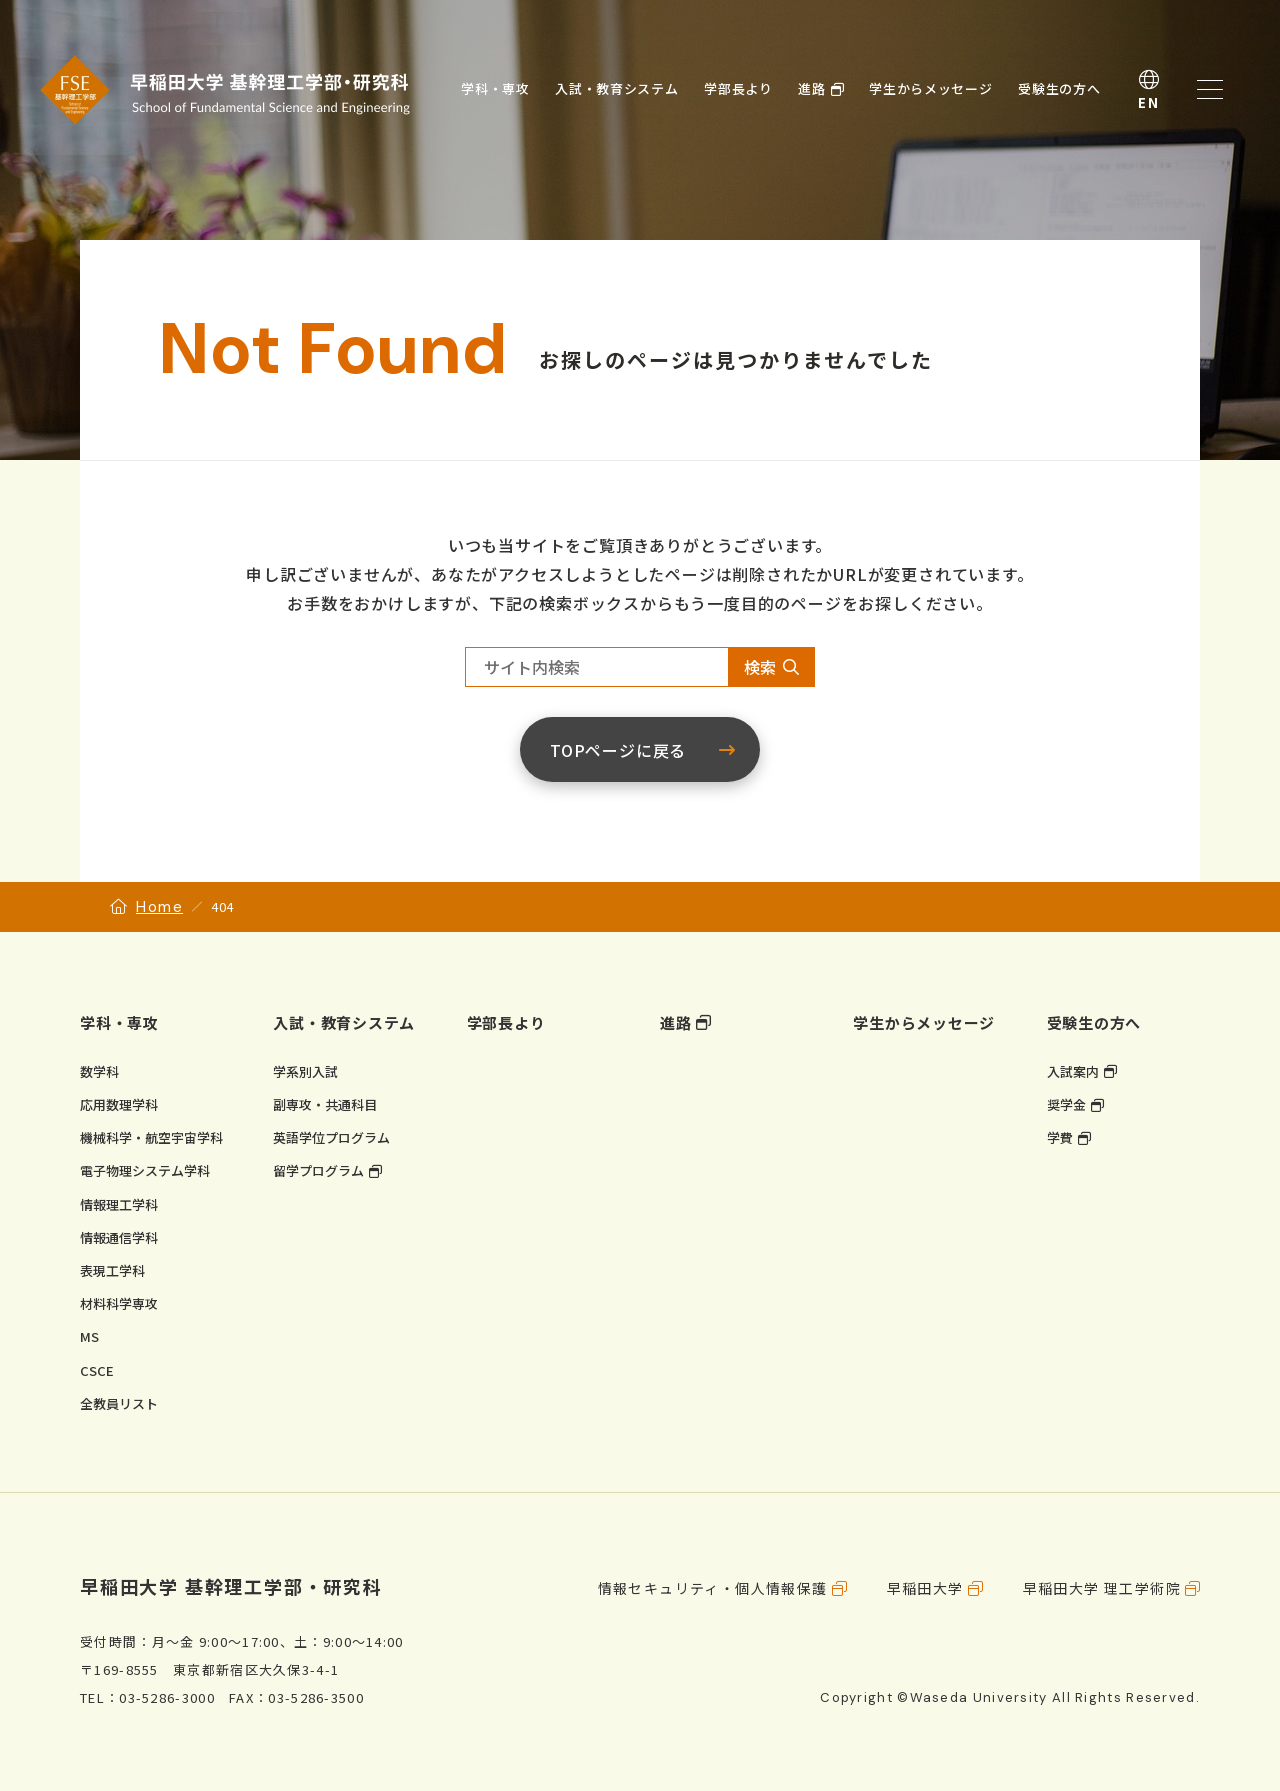 This screenshot has height=1791, width=1280. What do you see at coordinates (1102, 1588) in the screenshot?
I see `早稲田大学 理工学術院` at bounding box center [1102, 1588].